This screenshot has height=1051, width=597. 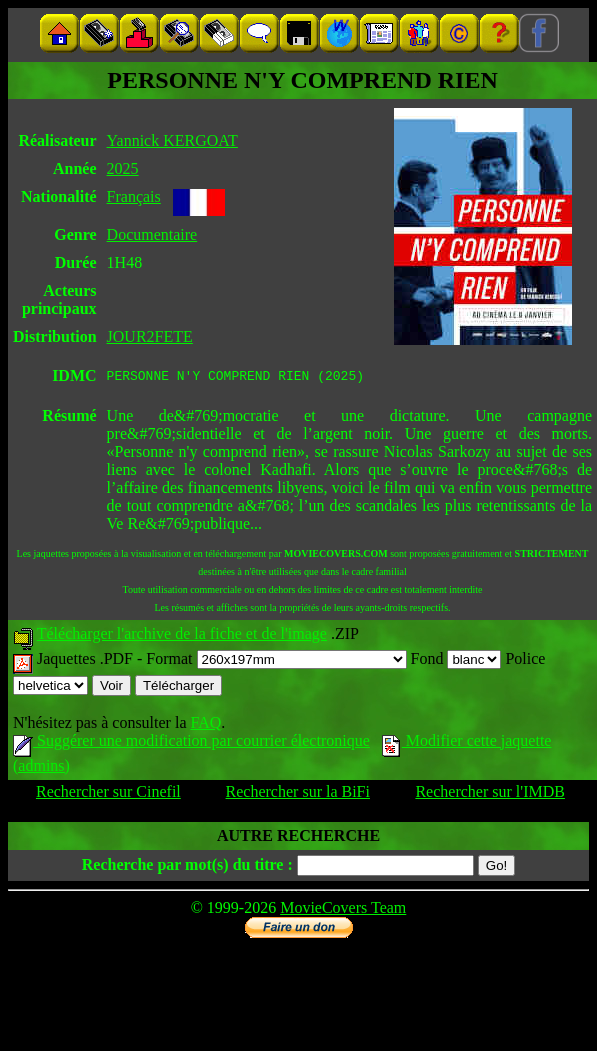 What do you see at coordinates (276, 661) in the screenshot?
I see `Format` at bounding box center [276, 661].